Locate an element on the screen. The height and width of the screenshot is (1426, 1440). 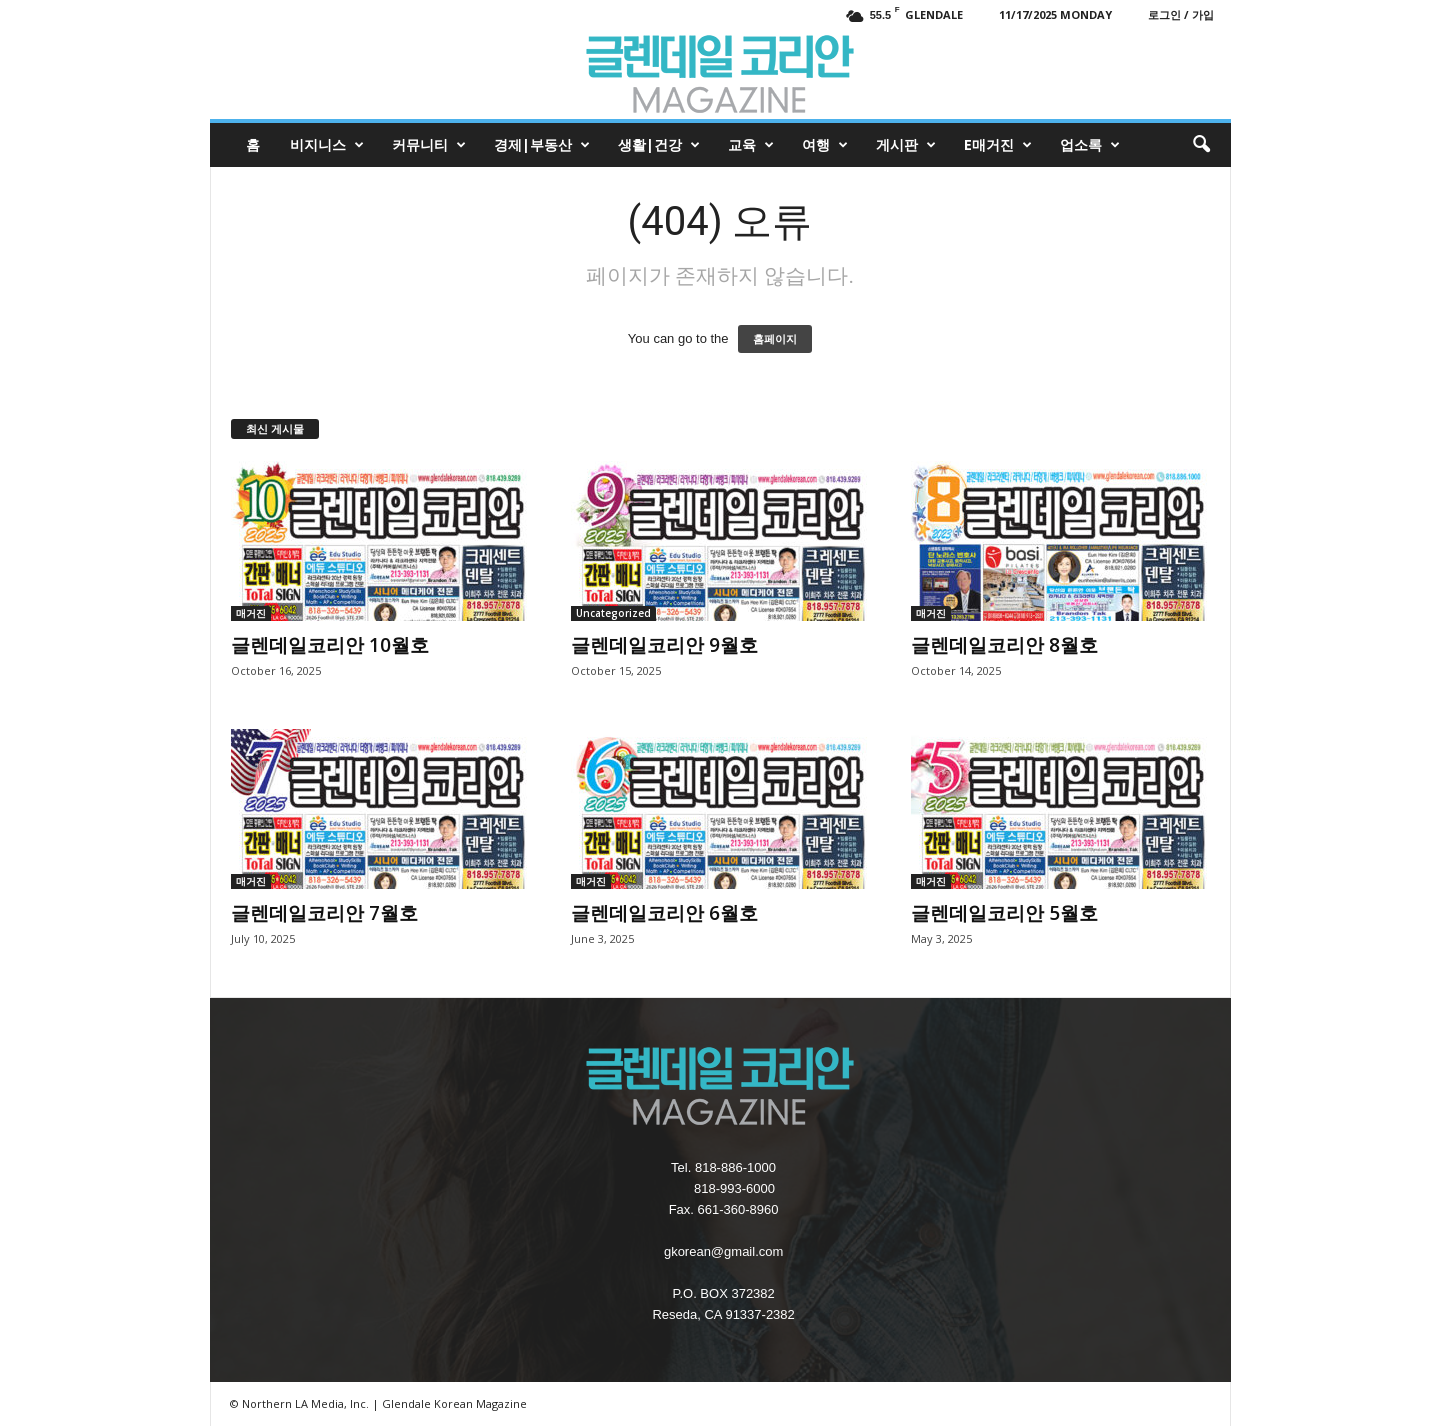
비지니스 is located at coordinates (327, 145).